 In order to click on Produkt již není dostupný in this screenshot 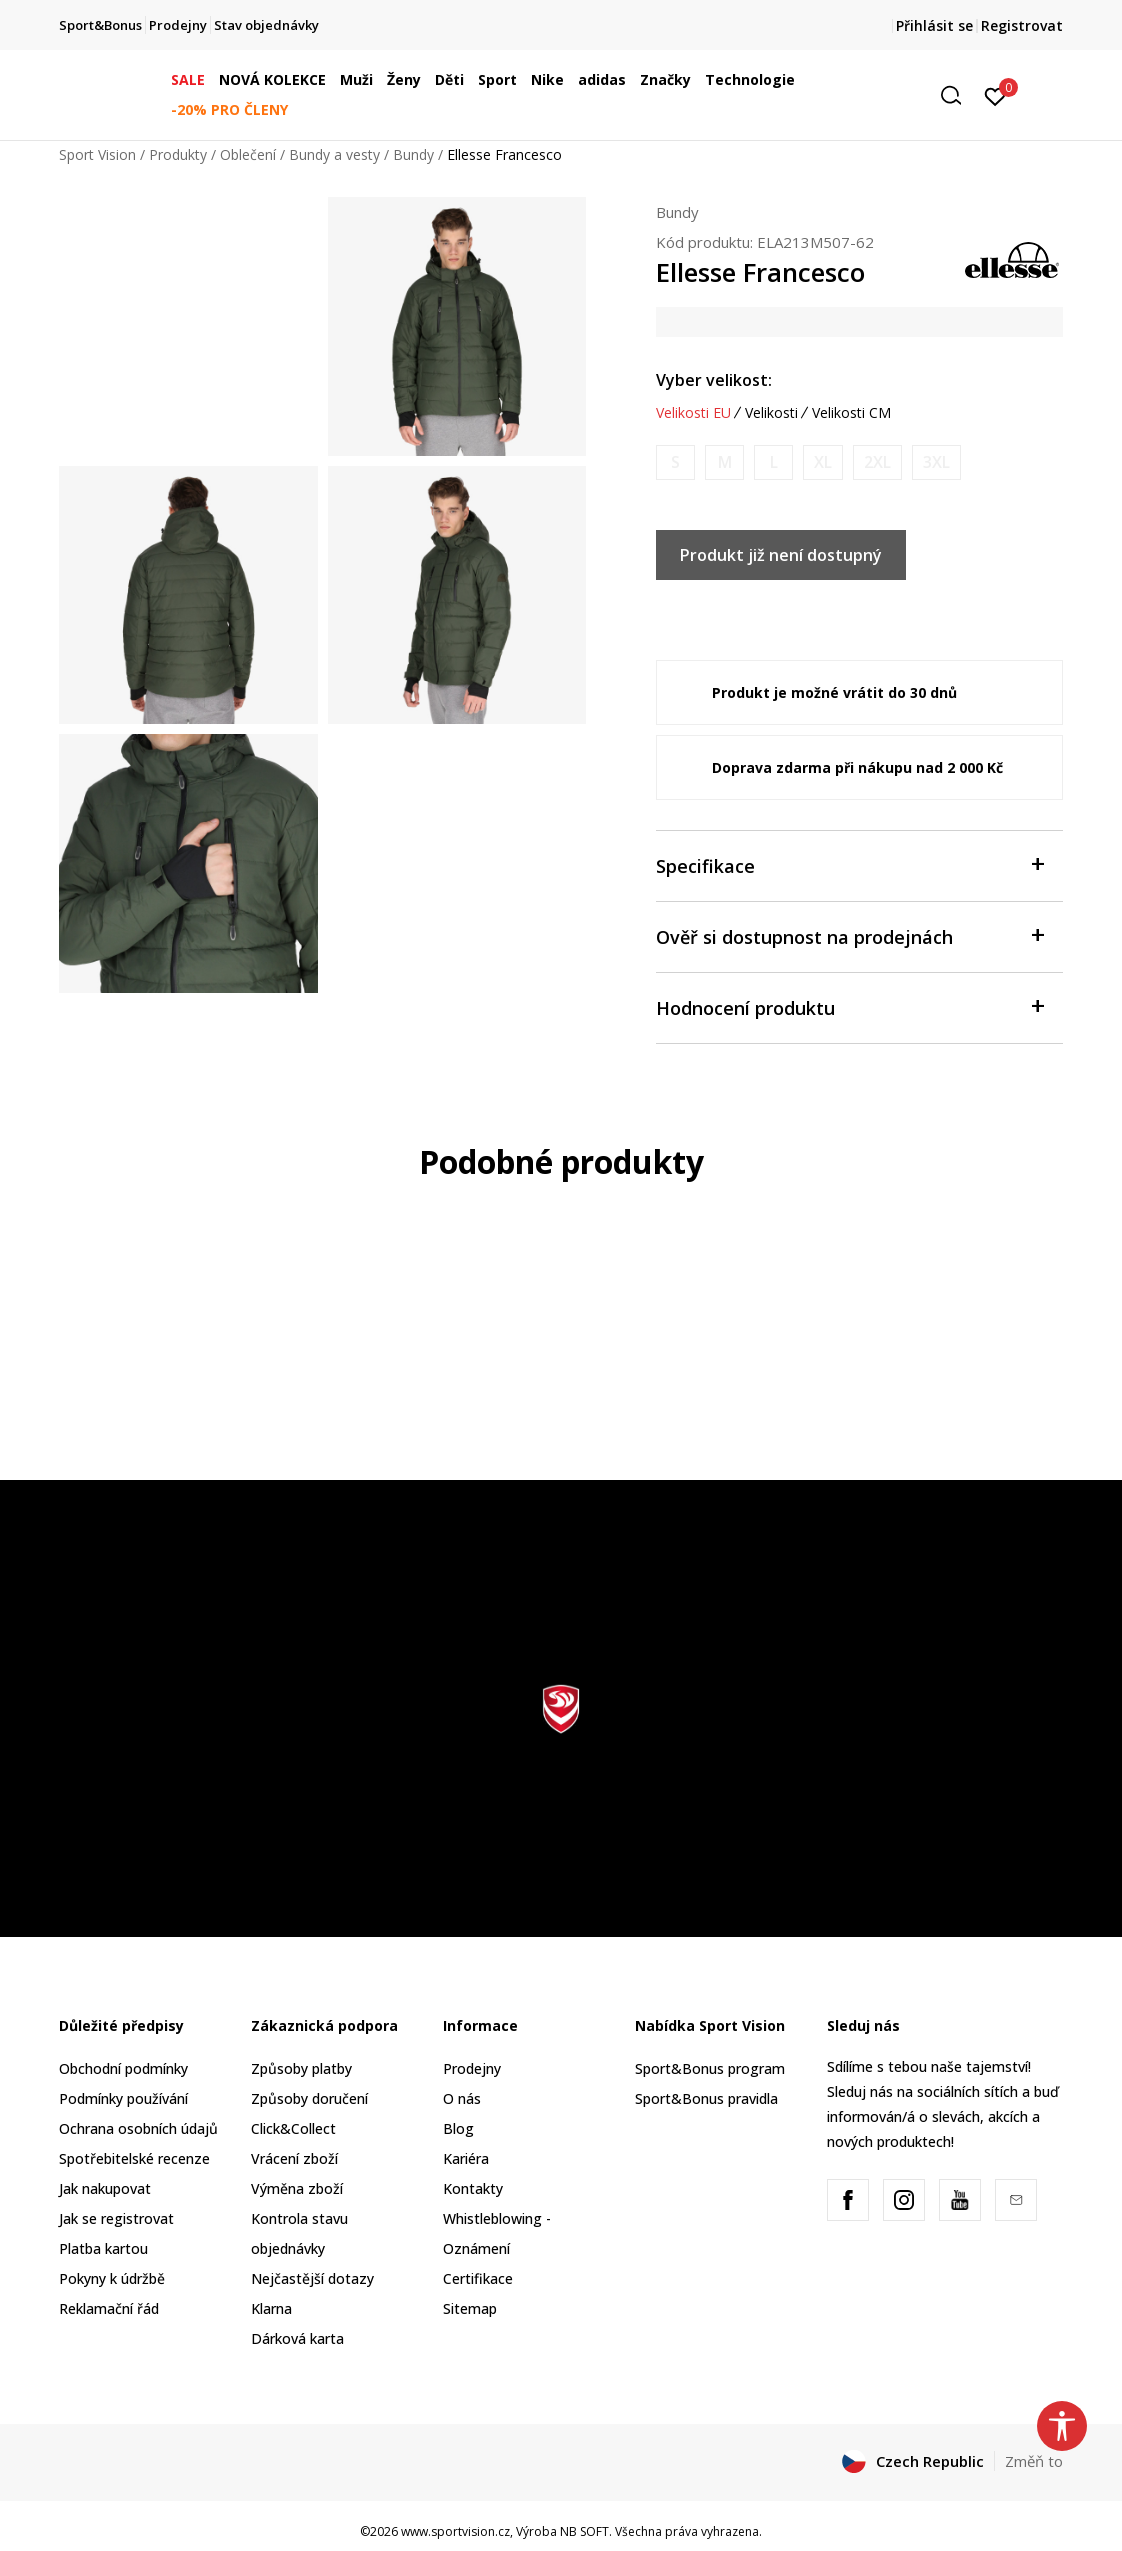, I will do `click(781, 555)`.